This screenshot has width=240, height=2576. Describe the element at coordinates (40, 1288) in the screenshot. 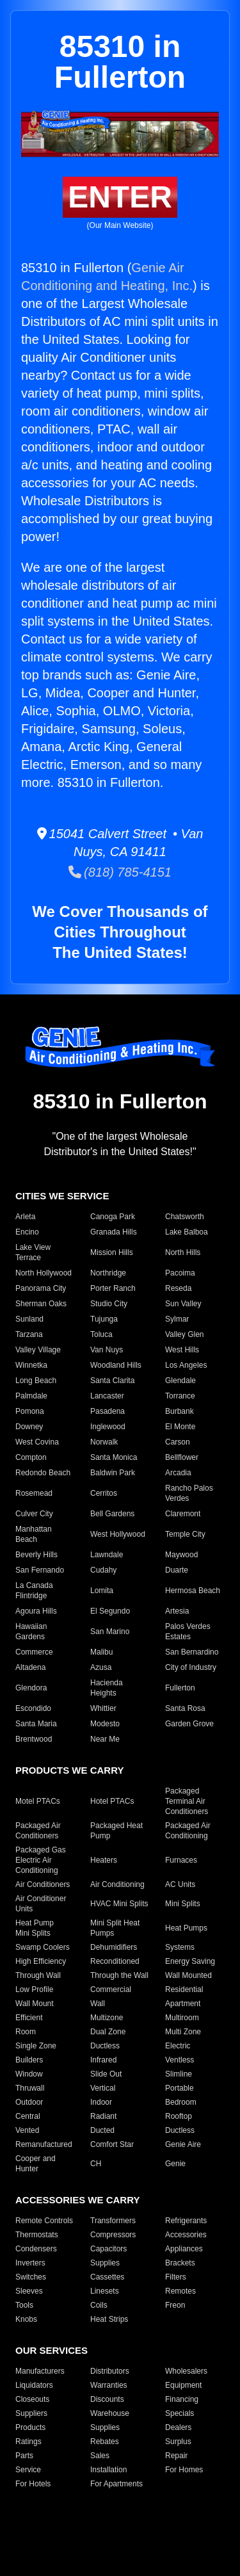

I see `Panorama City` at that location.